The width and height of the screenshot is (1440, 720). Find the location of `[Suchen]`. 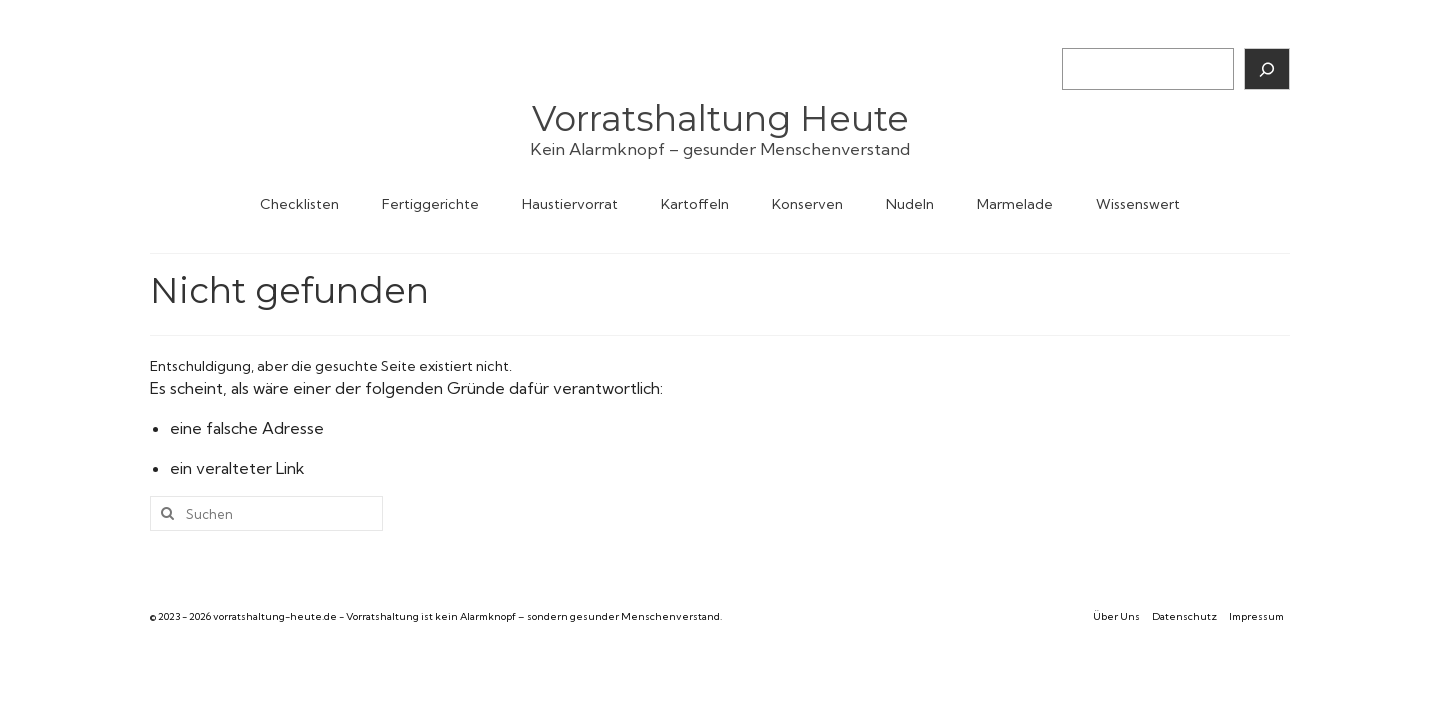

[Suchen] is located at coordinates (1267, 68).